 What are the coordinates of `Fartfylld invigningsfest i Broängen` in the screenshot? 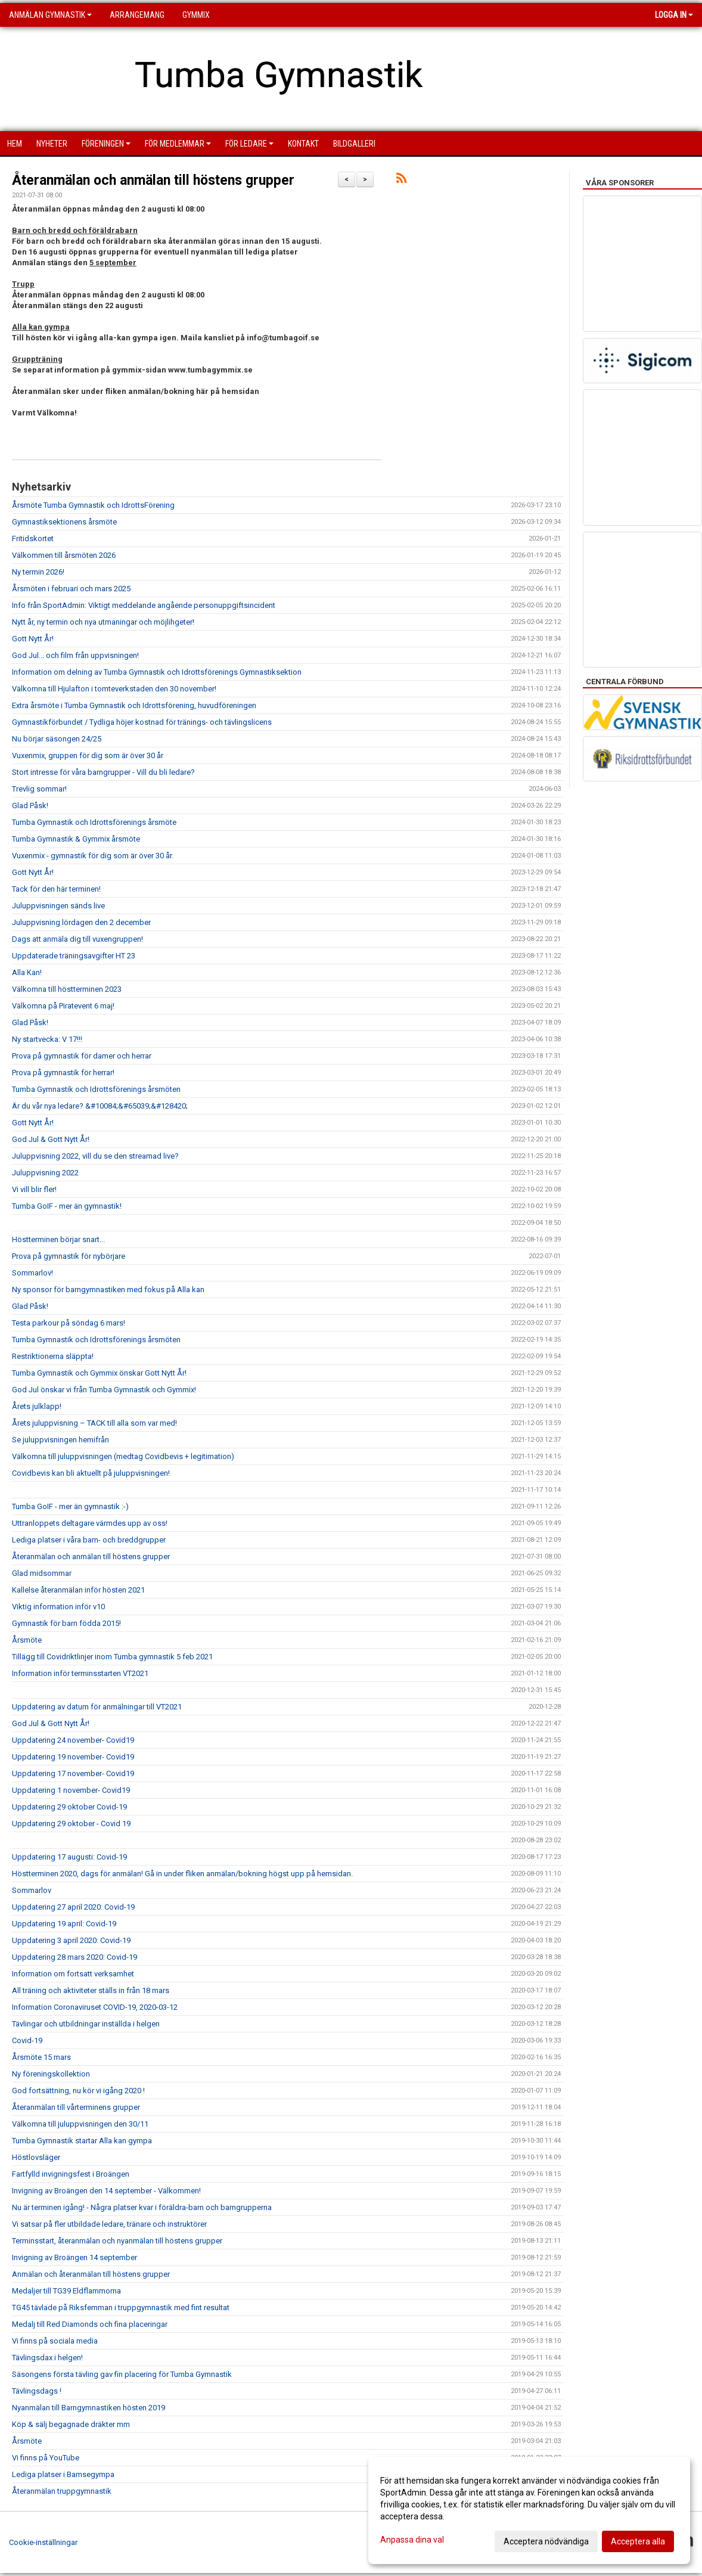 It's located at (70, 2174).